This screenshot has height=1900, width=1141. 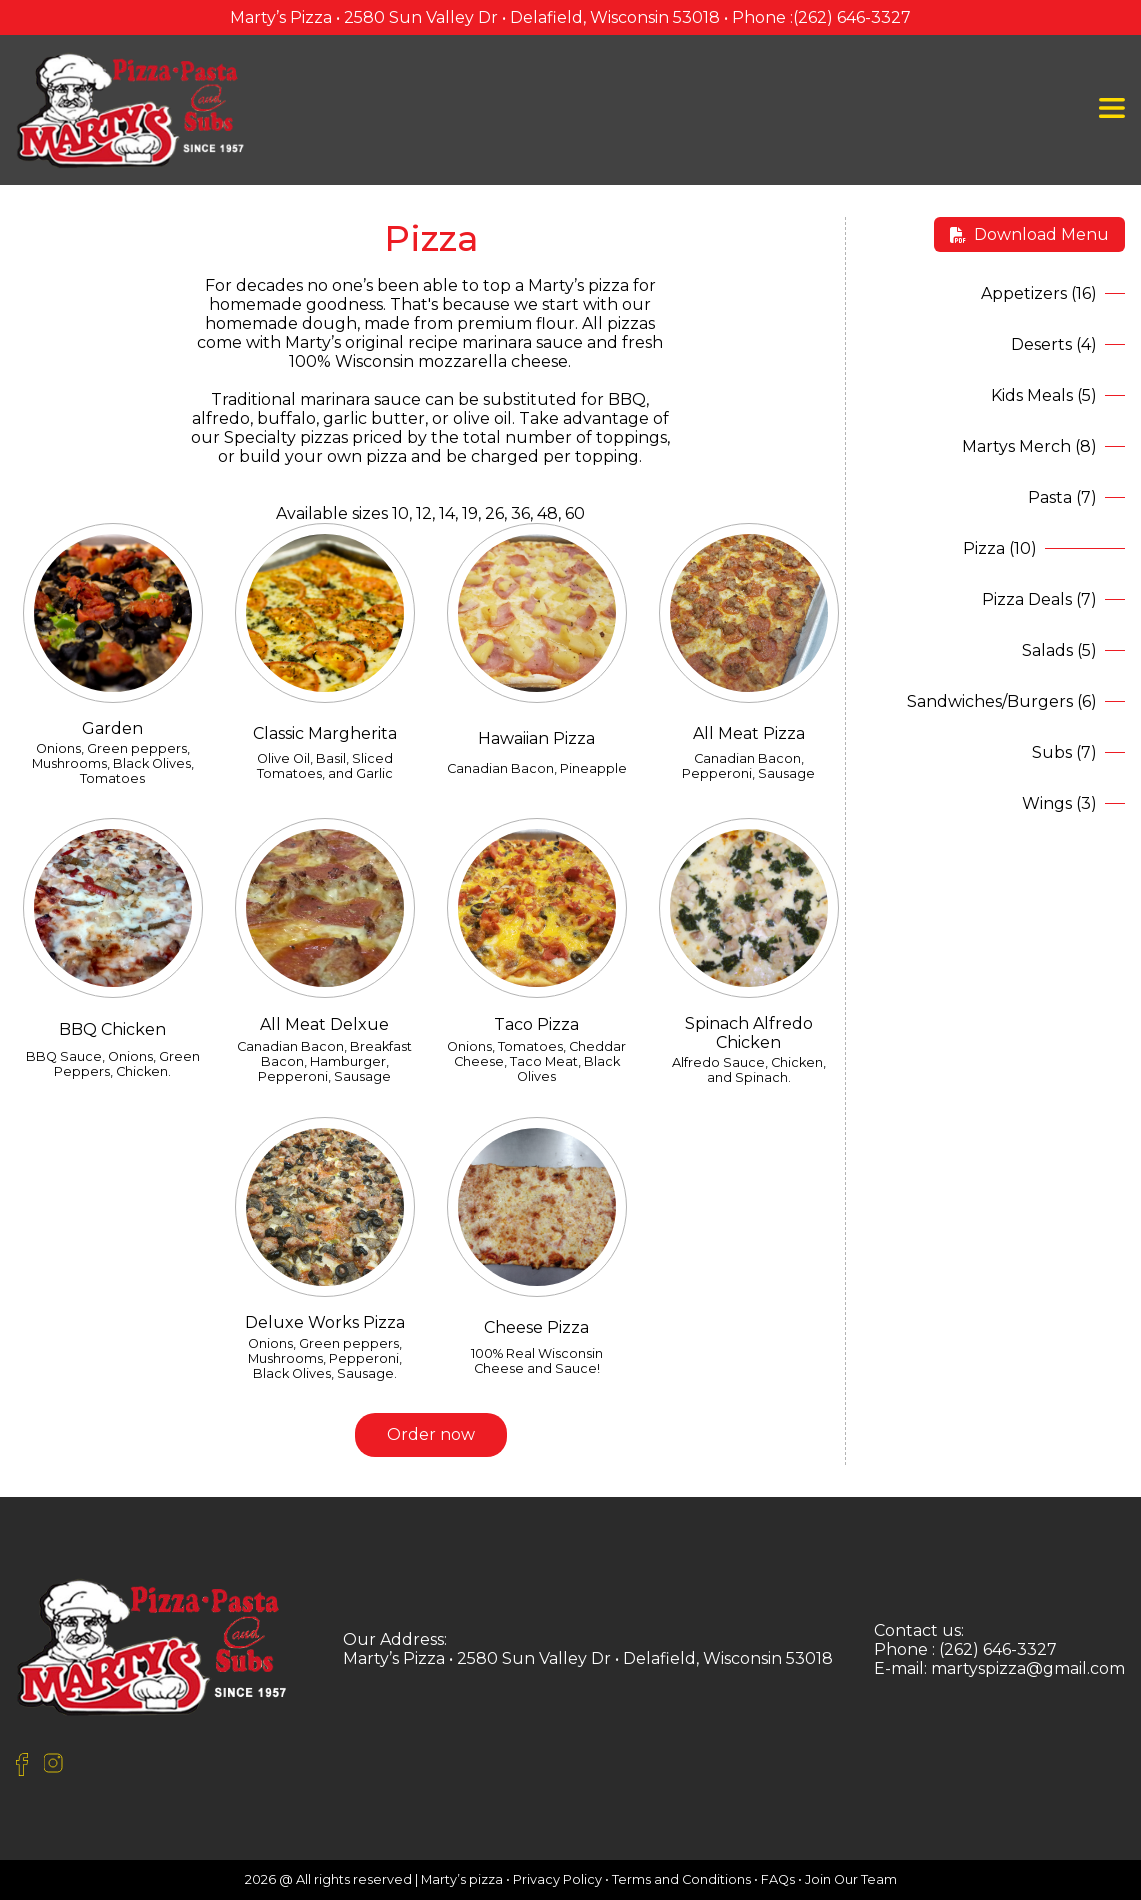 What do you see at coordinates (1059, 650) in the screenshot?
I see `Salads (5)` at bounding box center [1059, 650].